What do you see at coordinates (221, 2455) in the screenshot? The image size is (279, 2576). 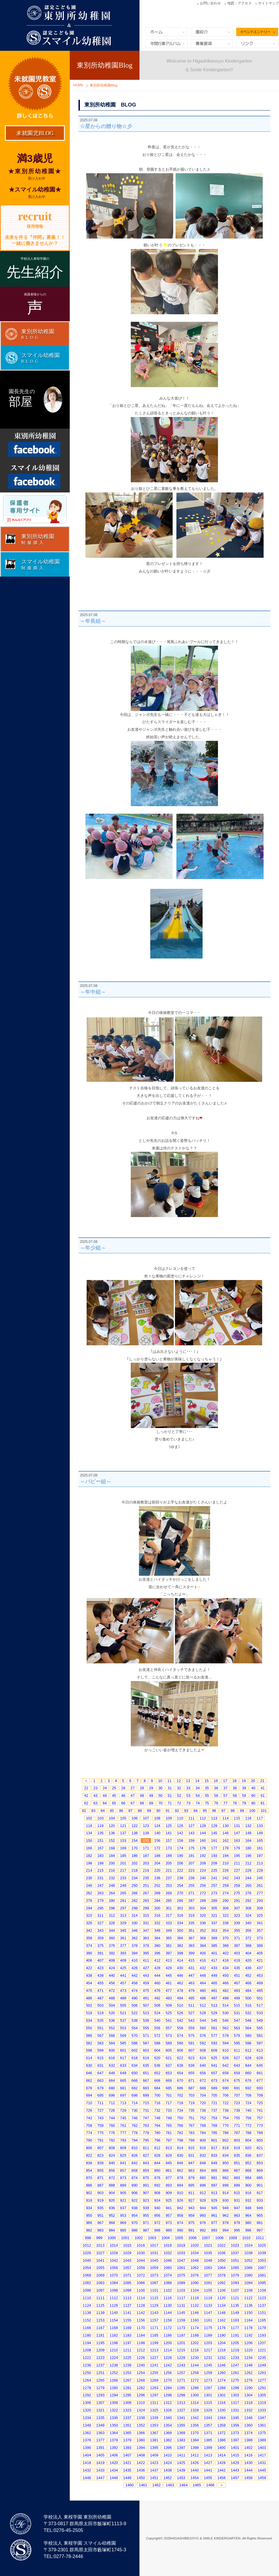 I see `1414` at bounding box center [221, 2455].